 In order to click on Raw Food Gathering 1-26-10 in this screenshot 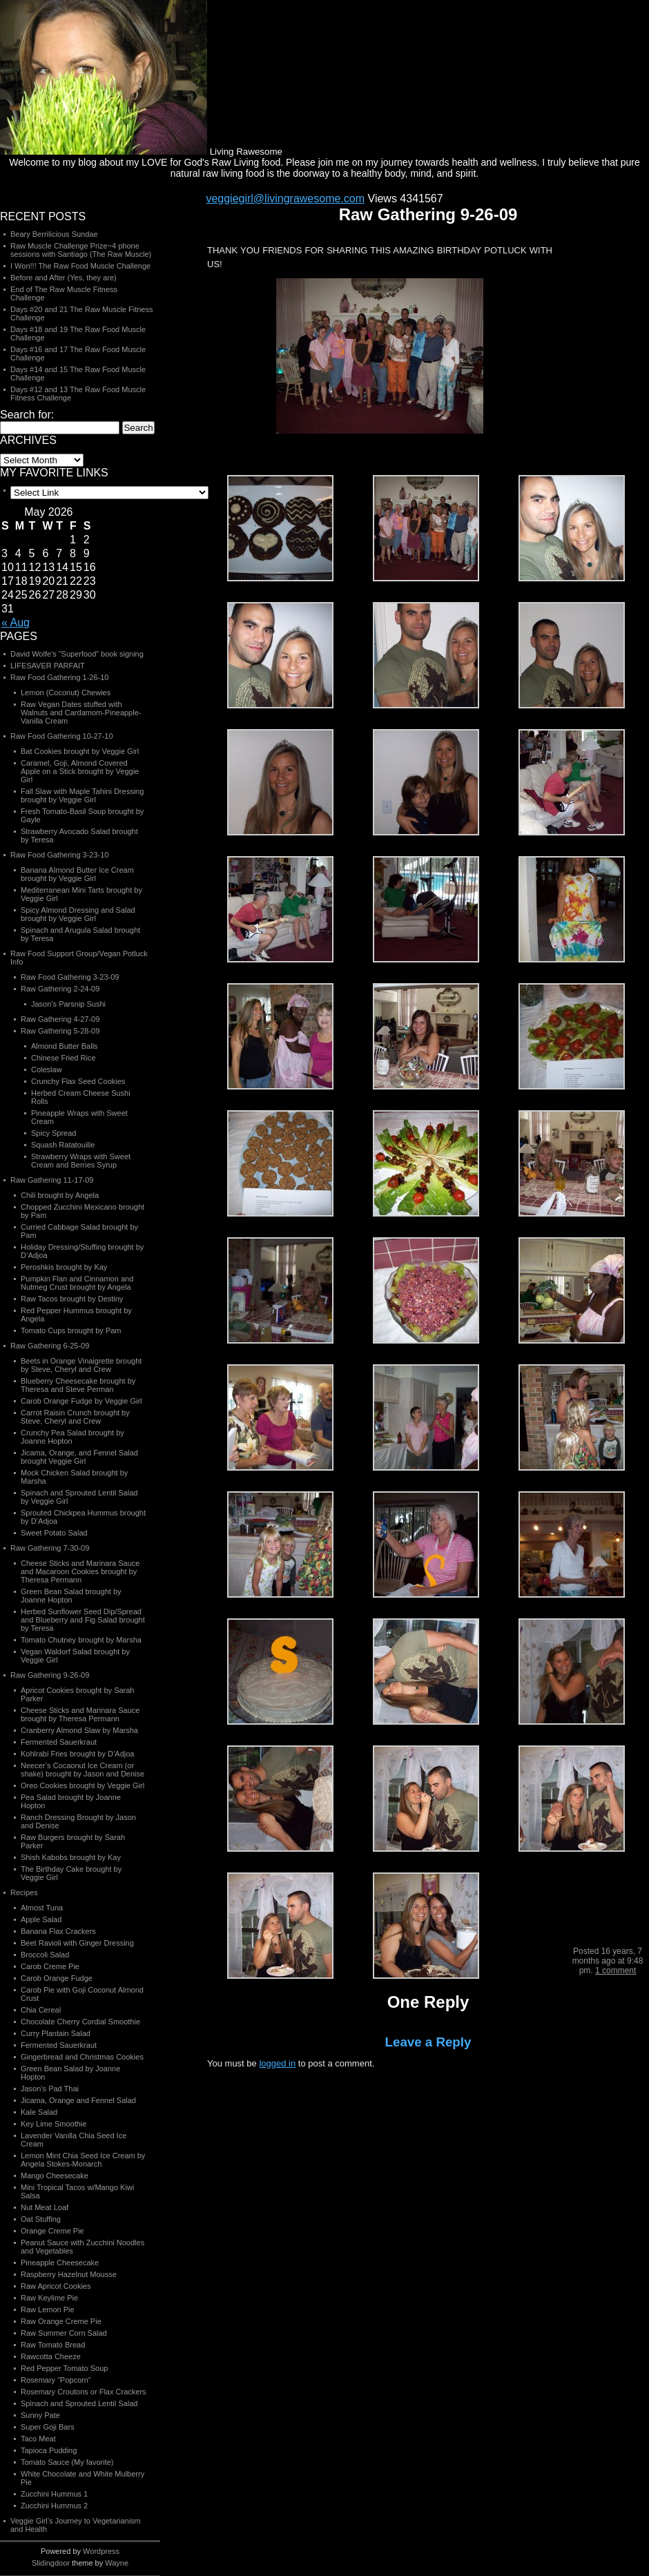, I will do `click(59, 677)`.